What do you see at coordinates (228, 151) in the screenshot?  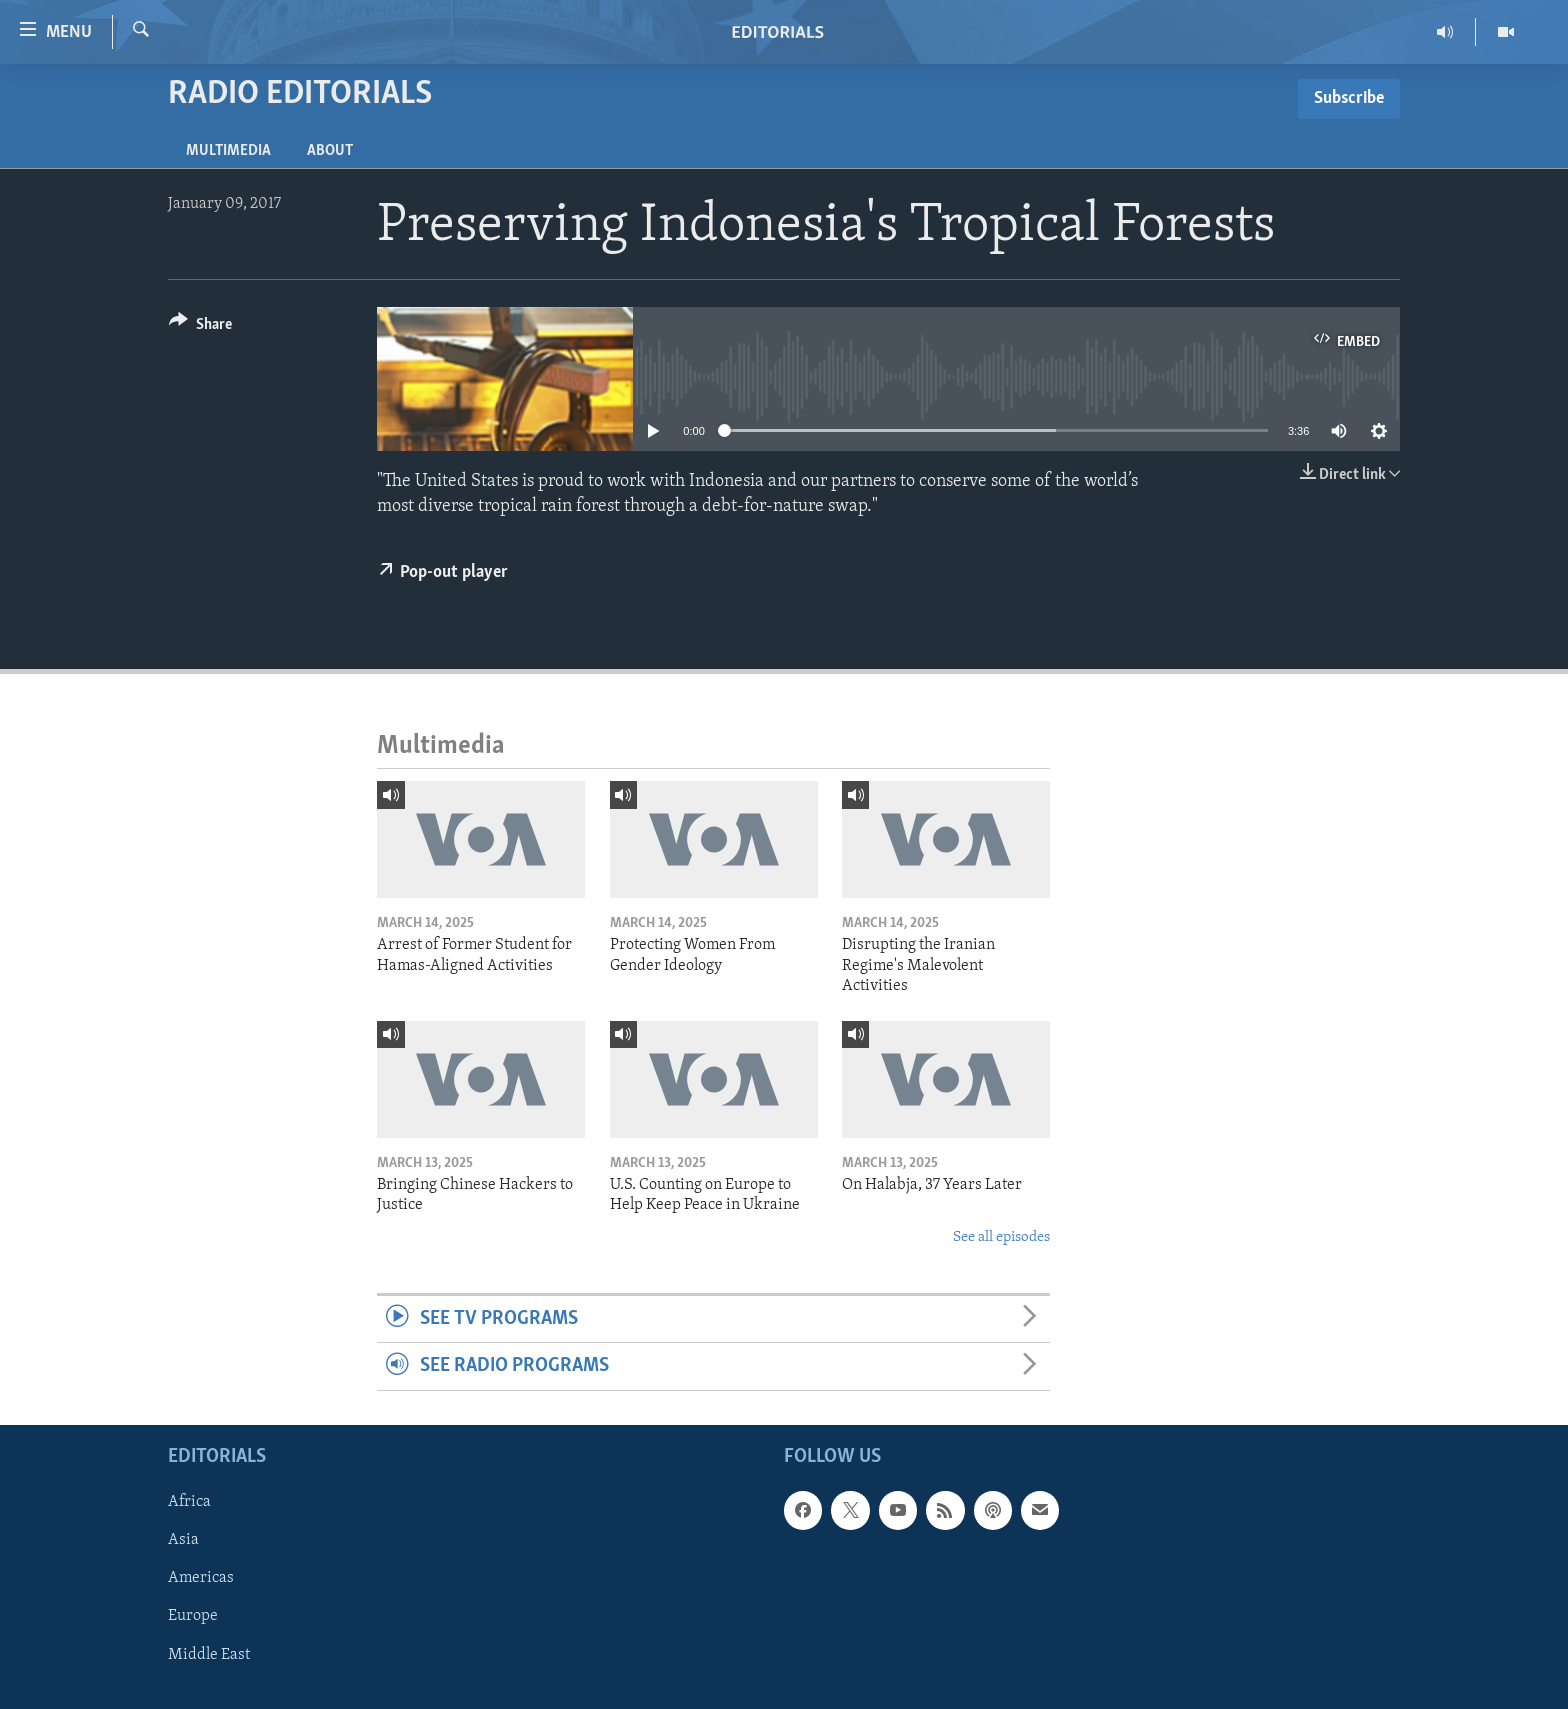 I see `Multimedia` at bounding box center [228, 151].